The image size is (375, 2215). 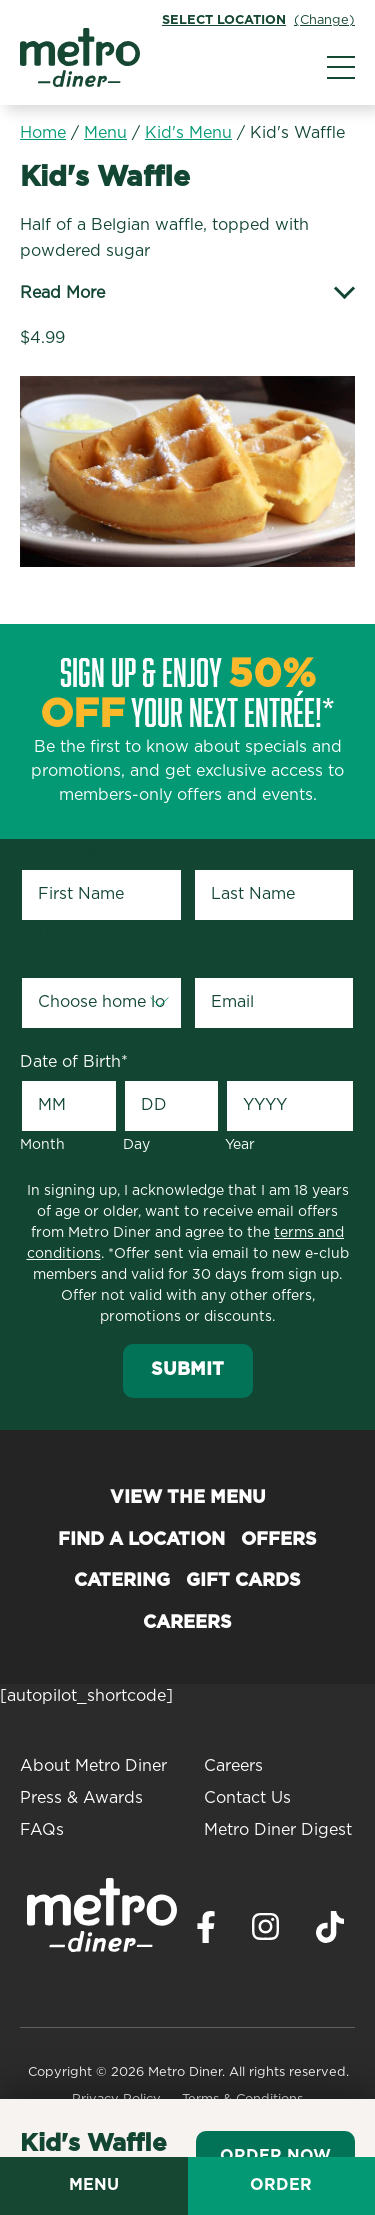 I want to click on Gift Cards, so click(x=243, y=1581).